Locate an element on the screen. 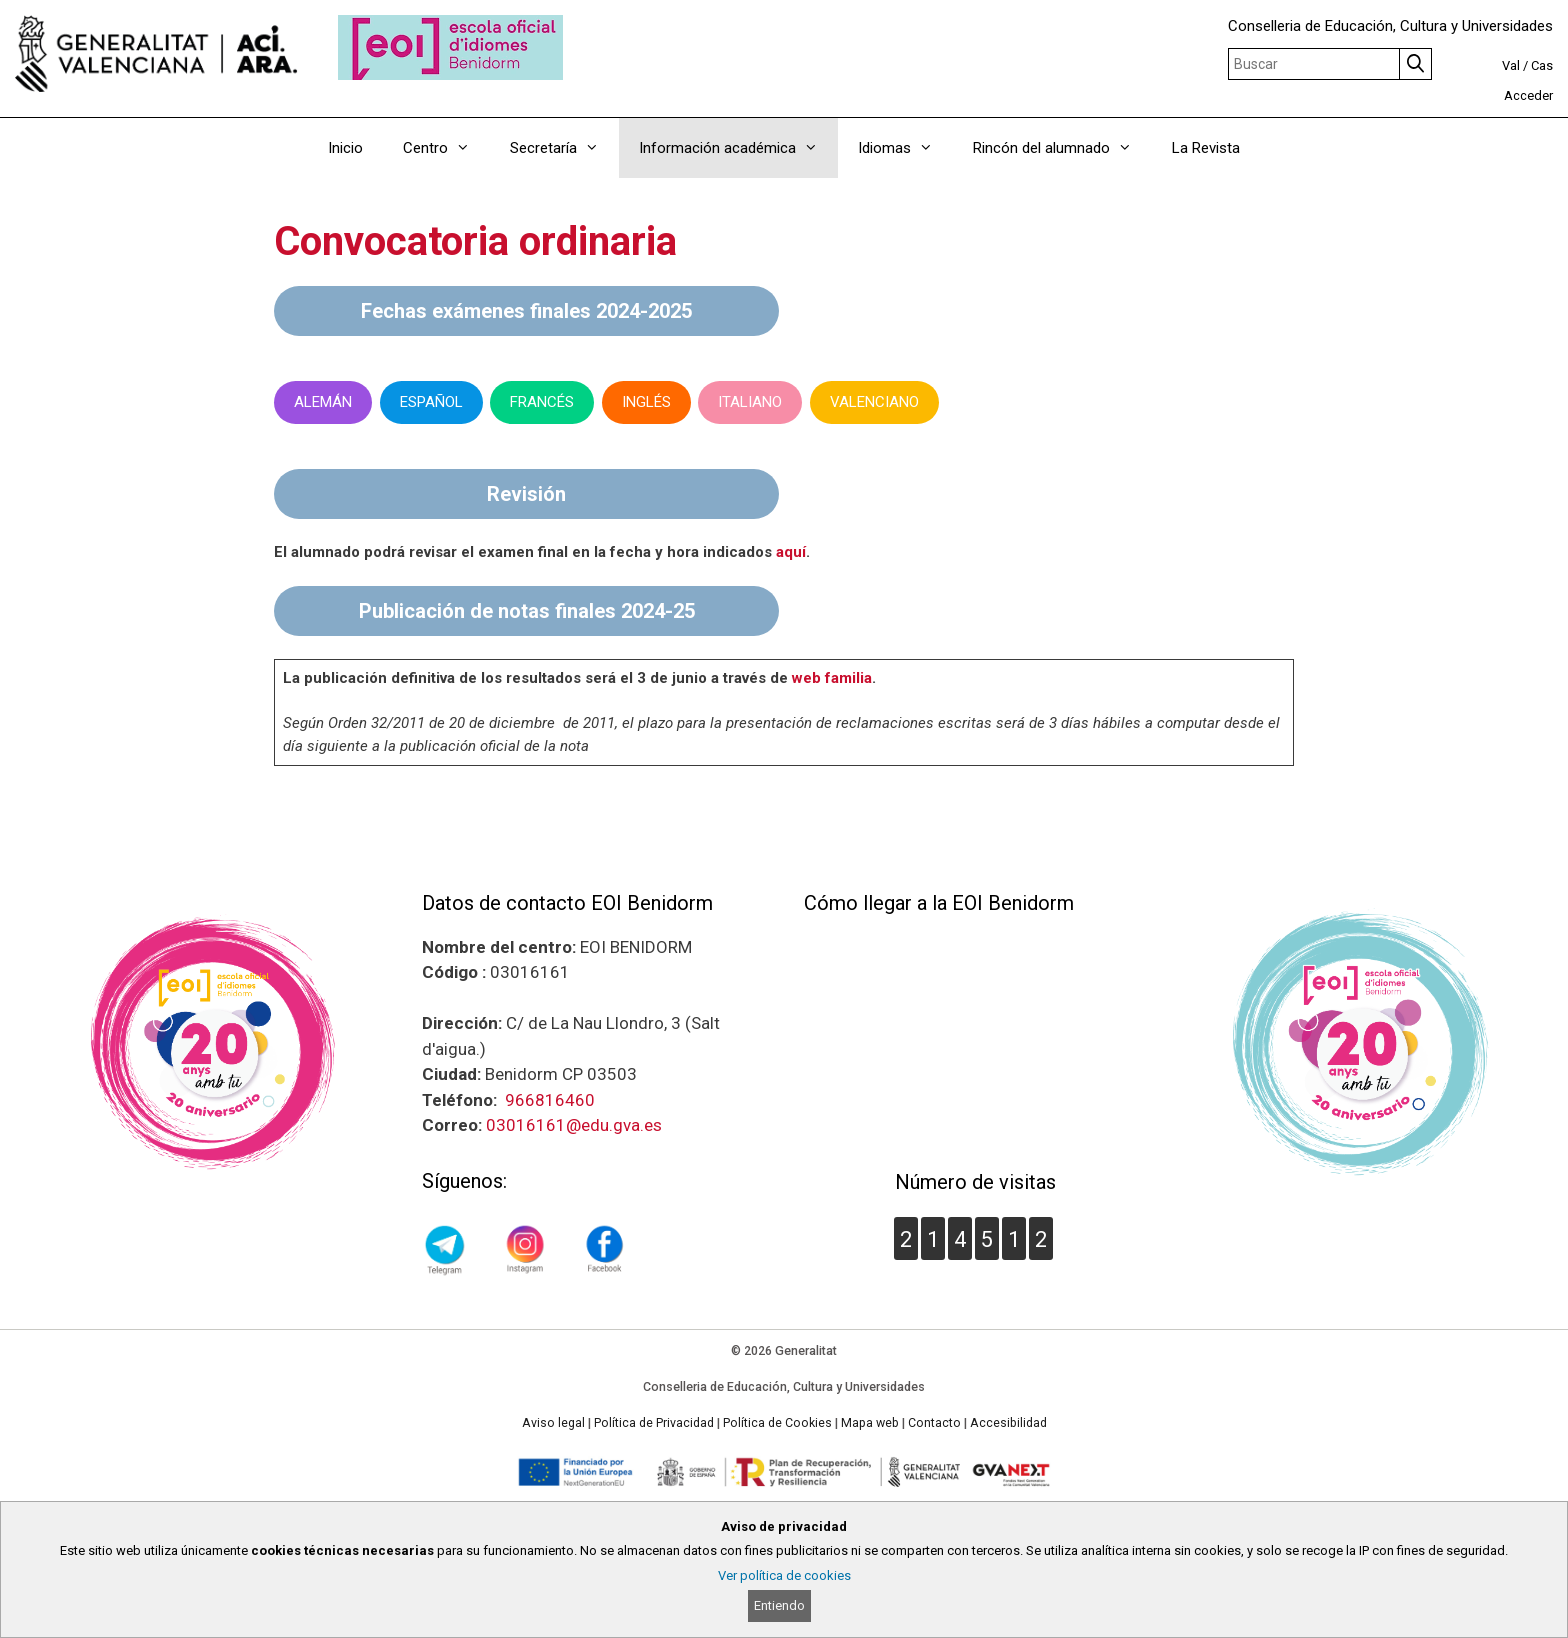 The width and height of the screenshot is (1568, 1638). Rincón del alumnado is located at coordinates (1062, 148).